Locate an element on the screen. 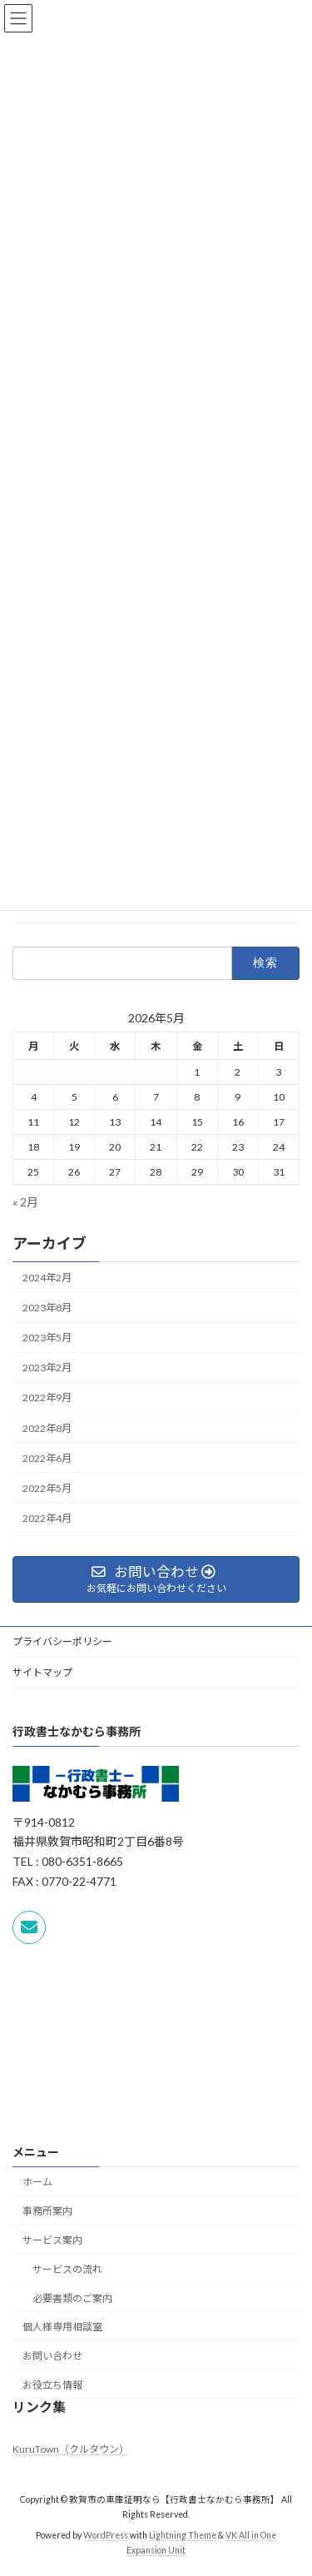 Image resolution: width=312 pixels, height=2576 pixels. 2023年5月 is located at coordinates (47, 1337).